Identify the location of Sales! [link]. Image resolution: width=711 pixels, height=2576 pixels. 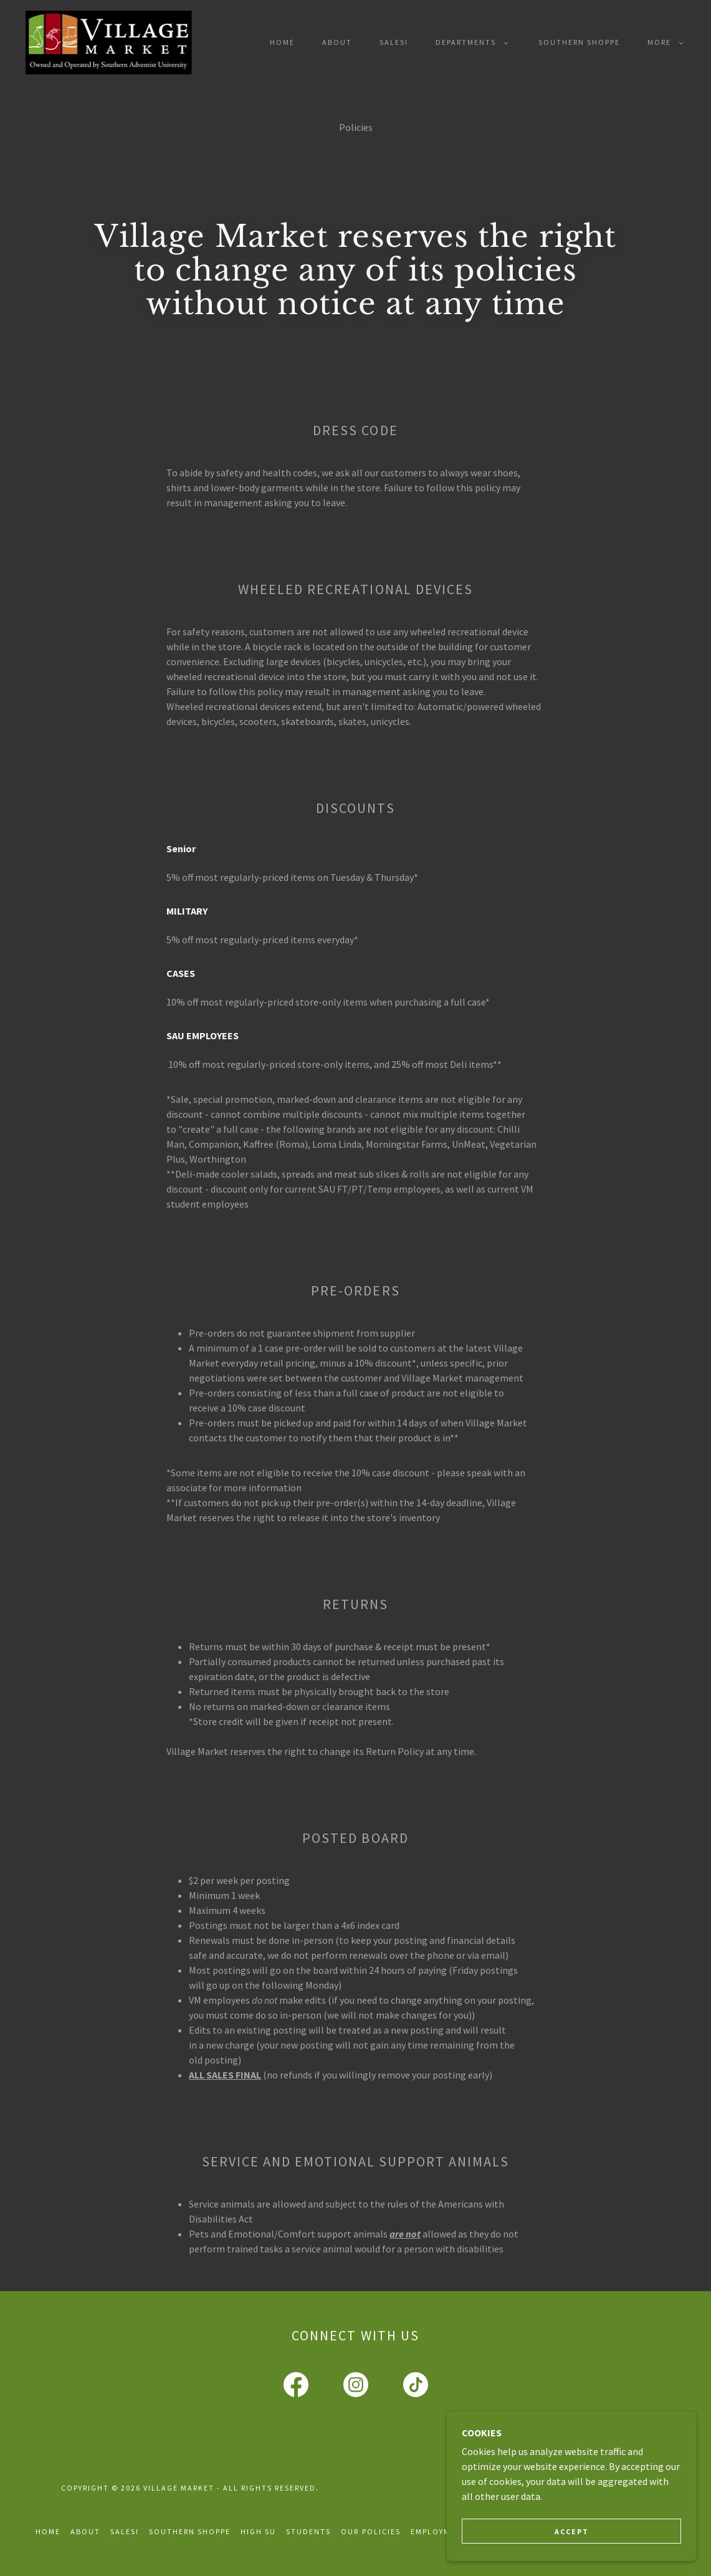
(393, 42).